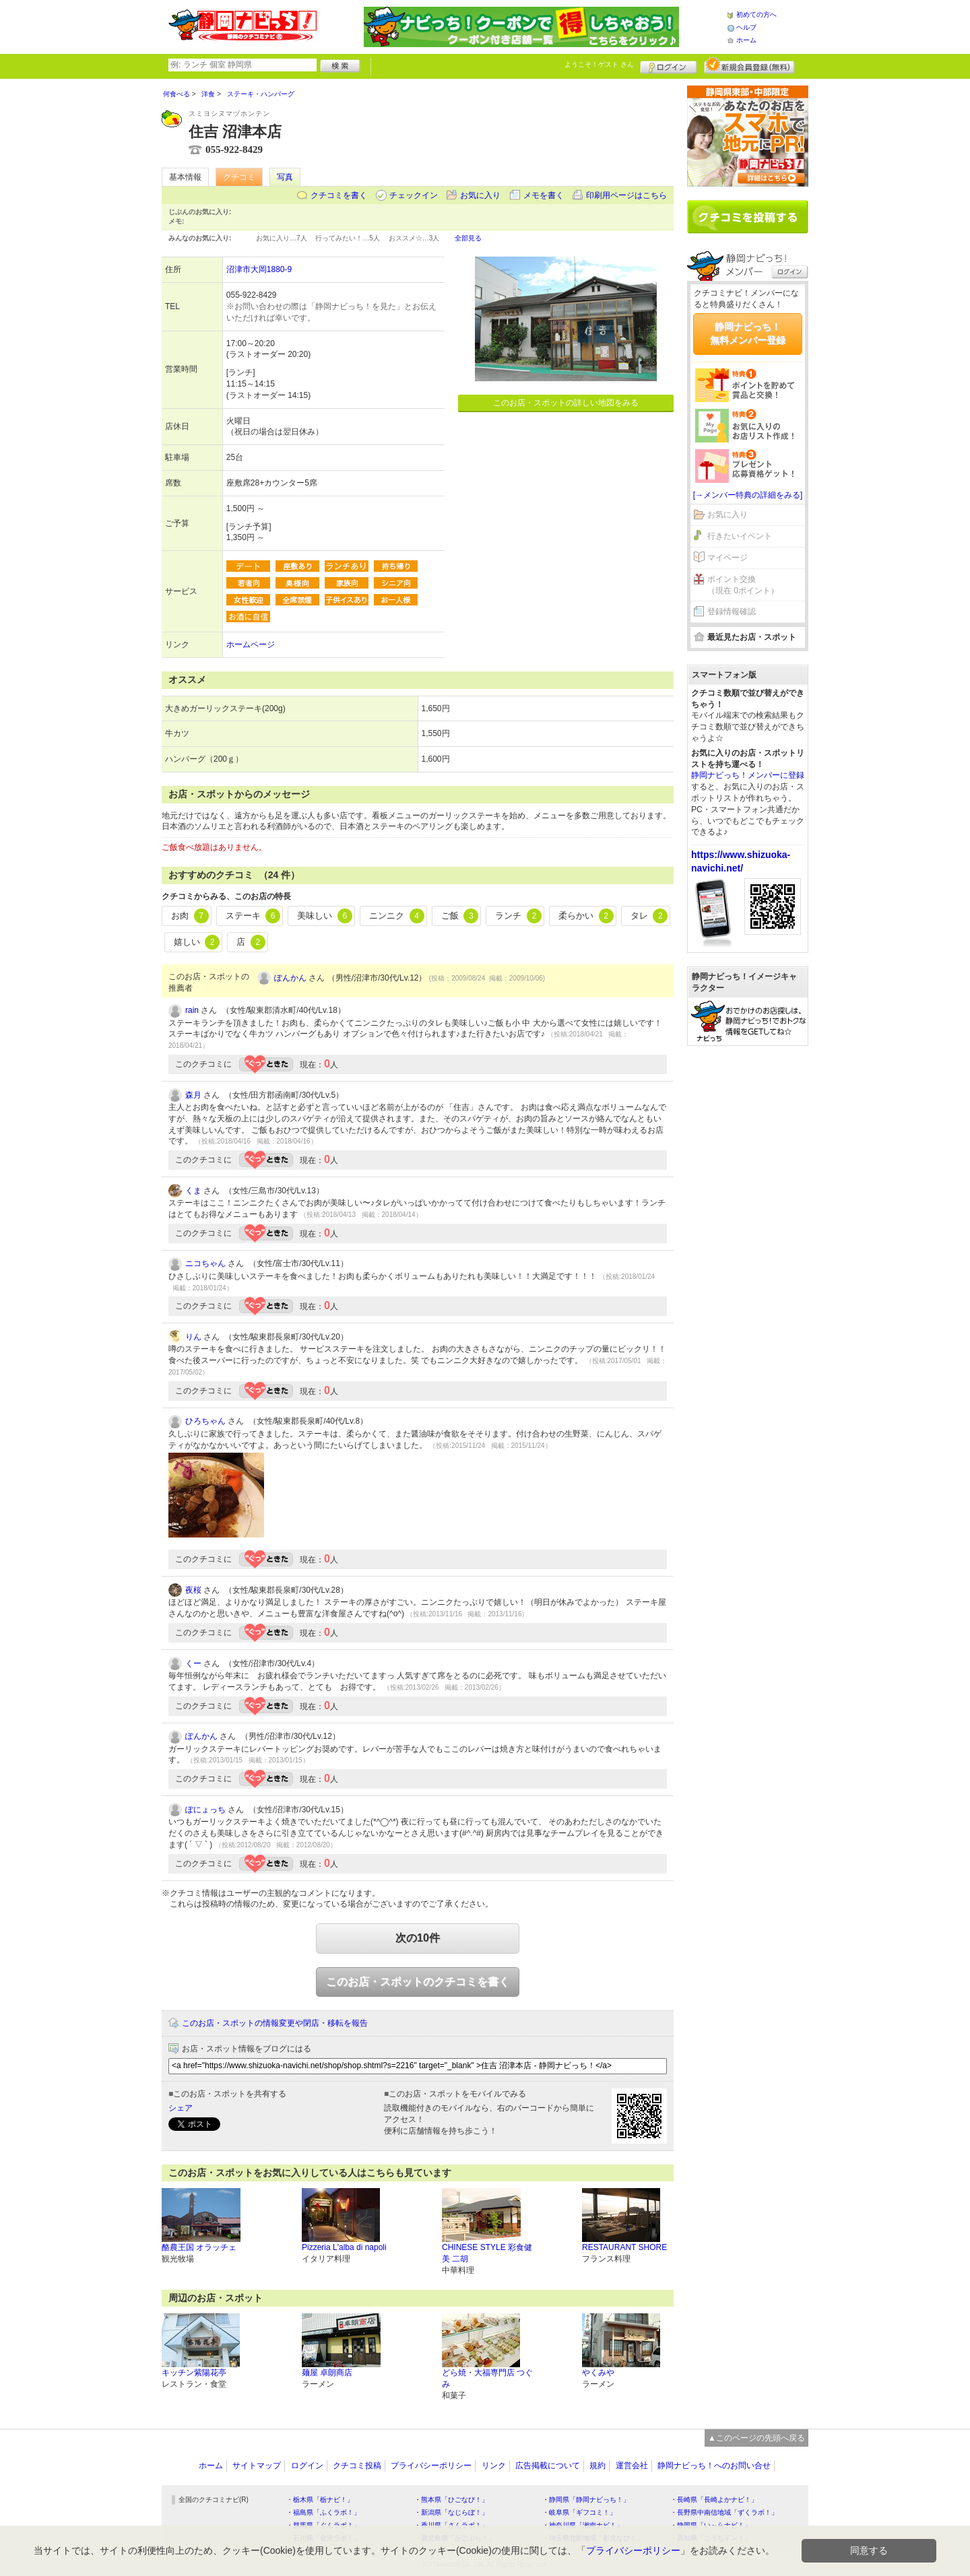 This screenshot has width=970, height=2576. What do you see at coordinates (487, 2253) in the screenshot?
I see `CHINESE STYLE 彩食健美 二胡` at bounding box center [487, 2253].